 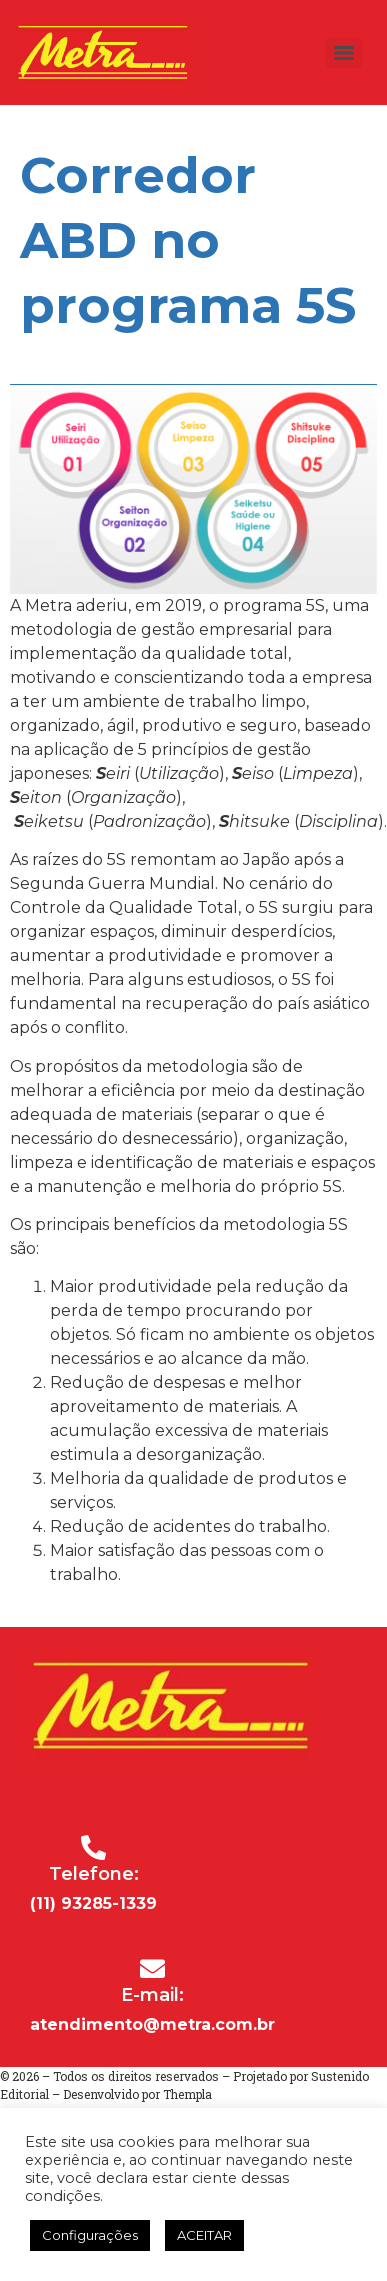 What do you see at coordinates (152, 1995) in the screenshot?
I see `E-mail:` at bounding box center [152, 1995].